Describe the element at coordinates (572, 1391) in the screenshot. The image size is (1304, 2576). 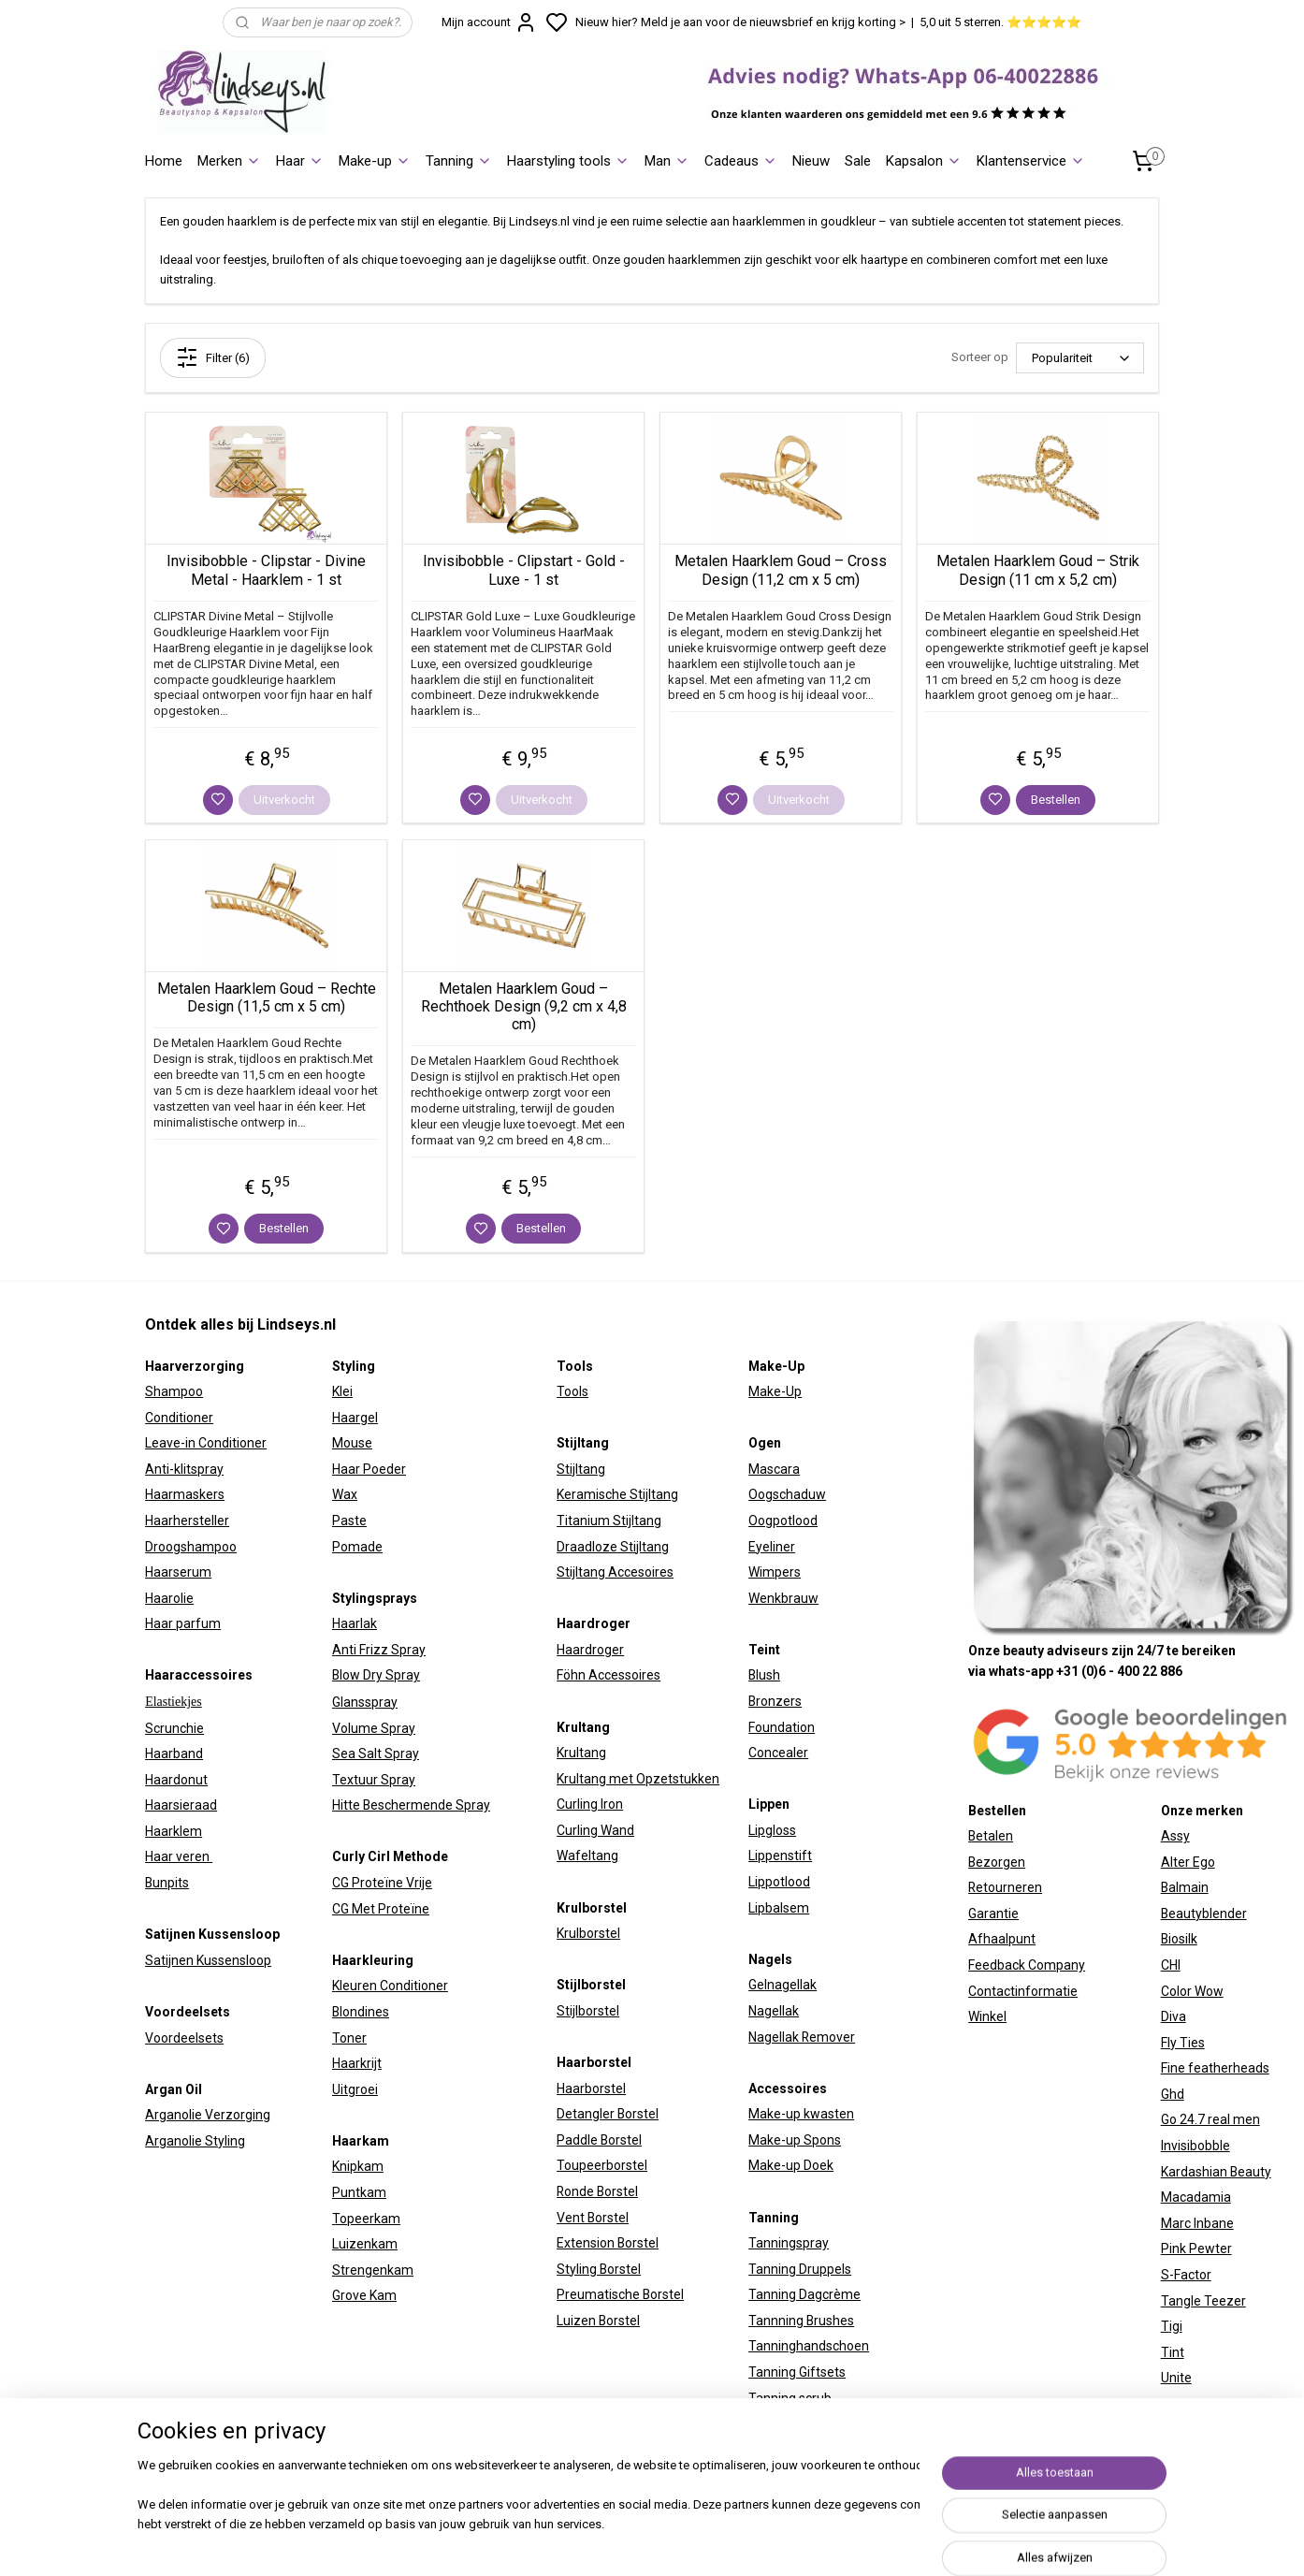
I see `Tools` at that location.